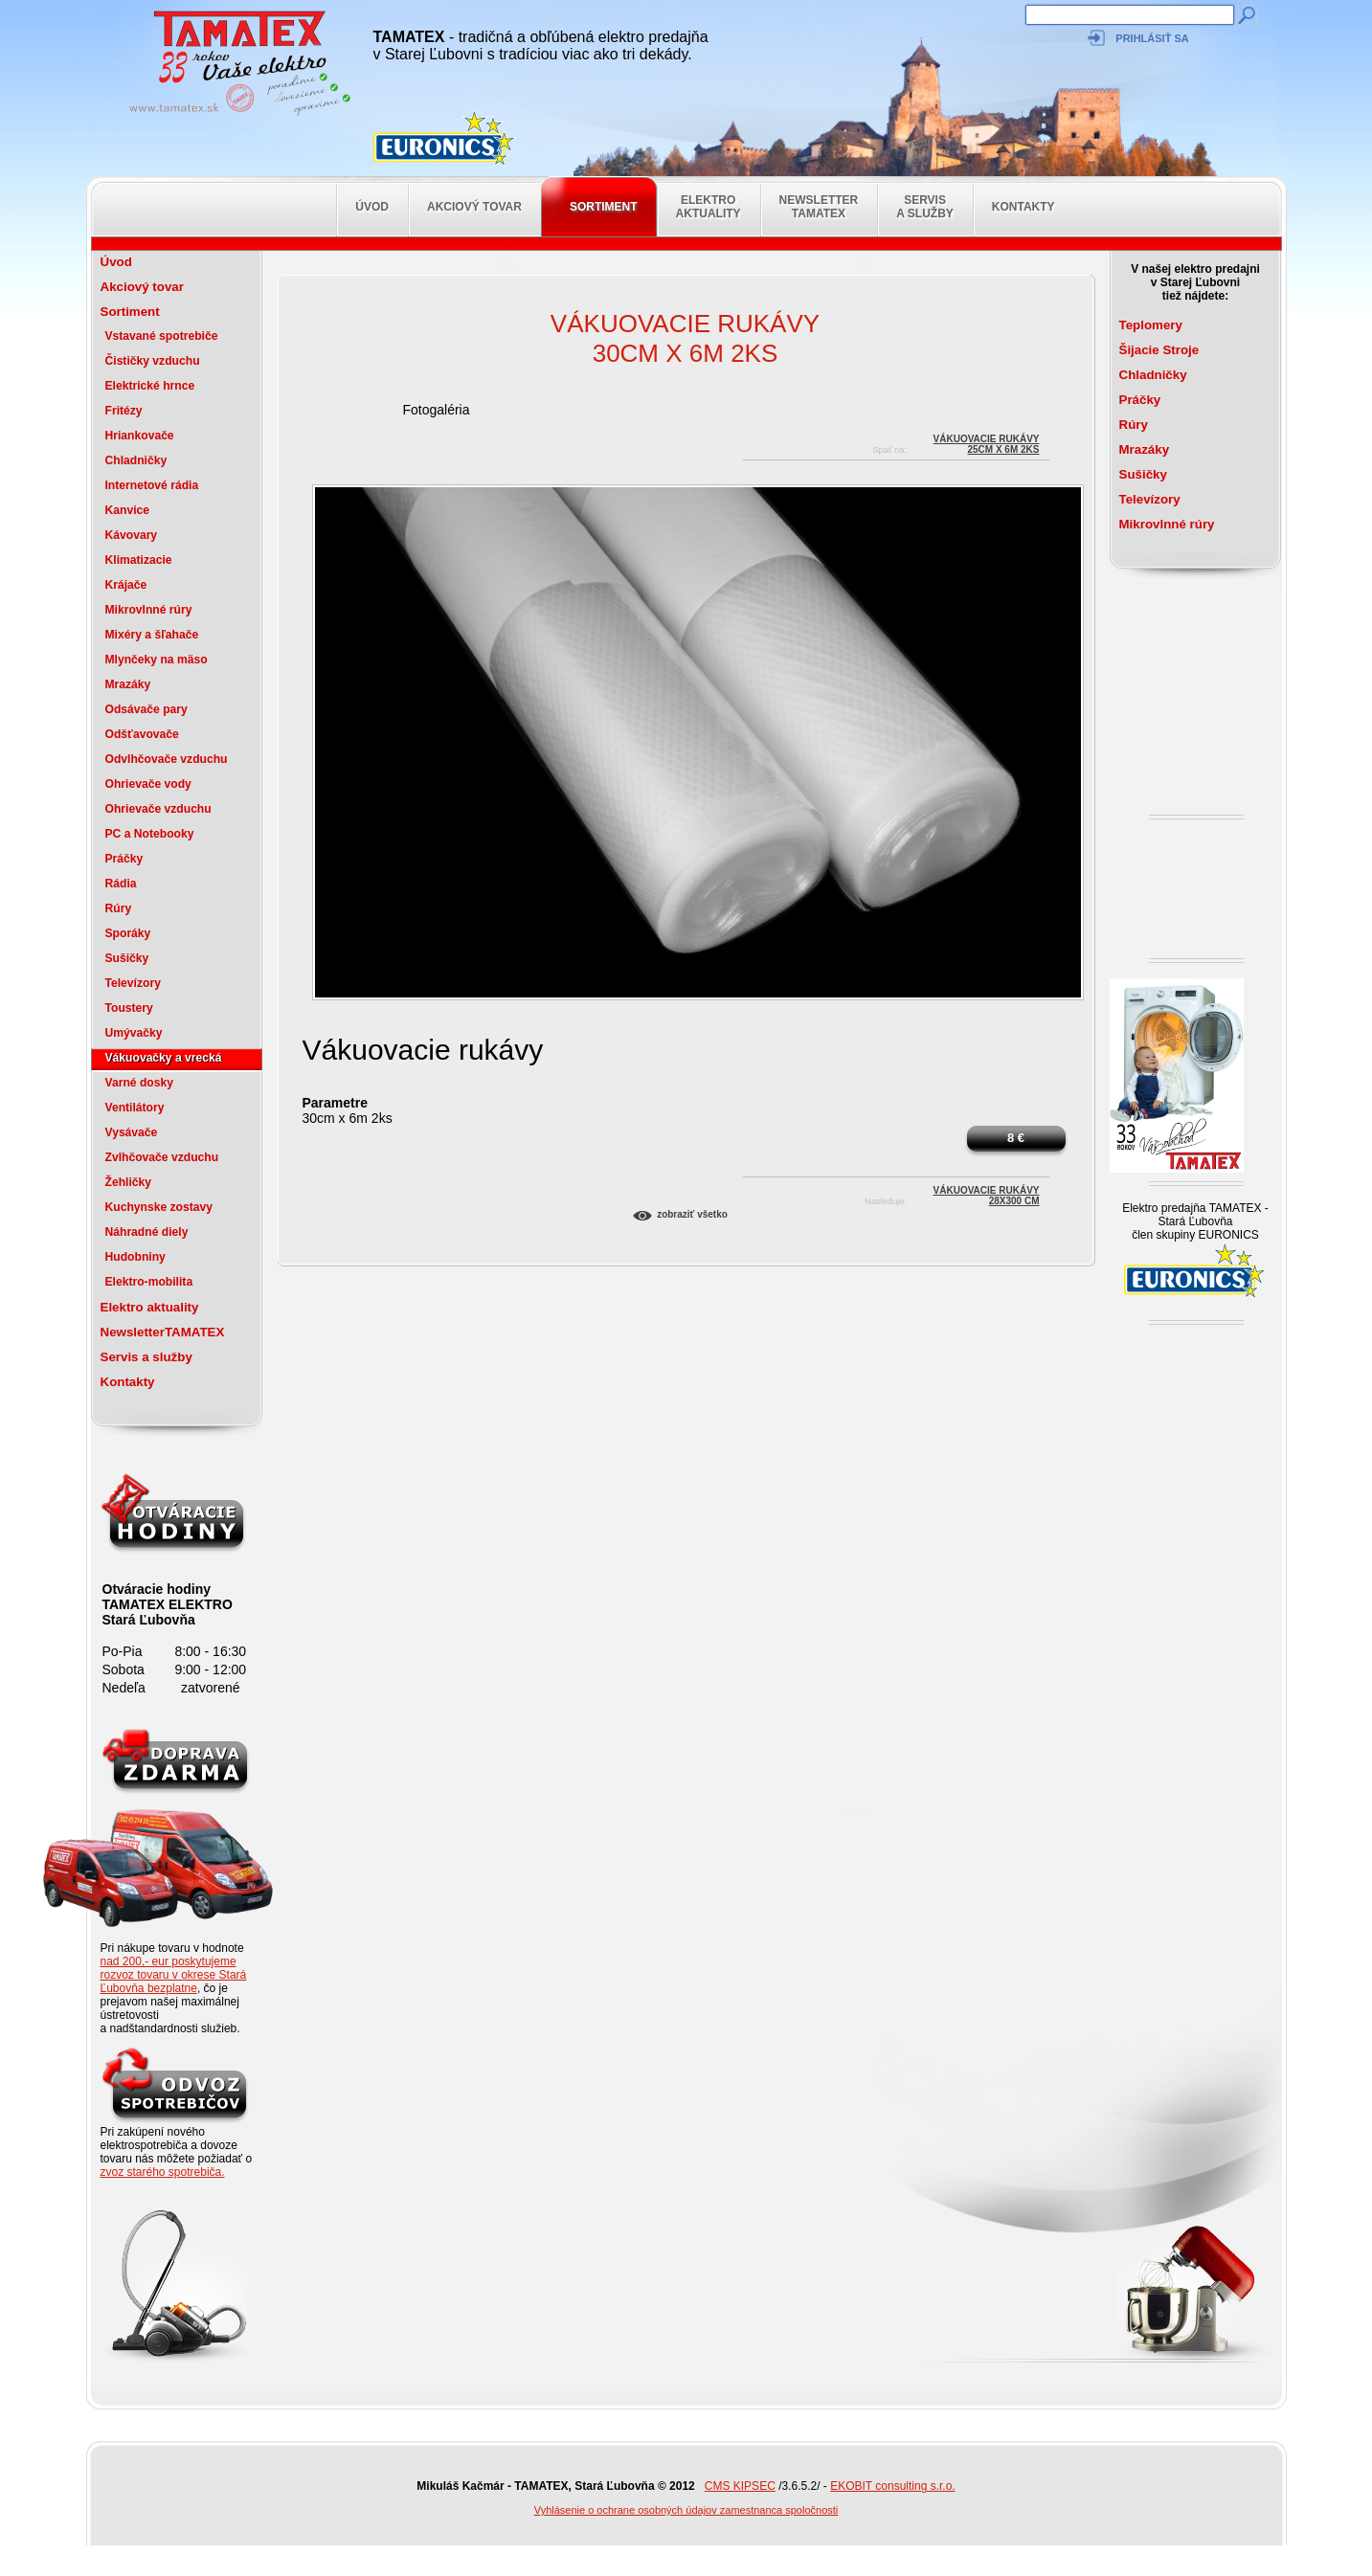 The height and width of the screenshot is (2576, 1372). What do you see at coordinates (986, 1193) in the screenshot?
I see `Vákuovacie rukávy28x300 cm` at bounding box center [986, 1193].